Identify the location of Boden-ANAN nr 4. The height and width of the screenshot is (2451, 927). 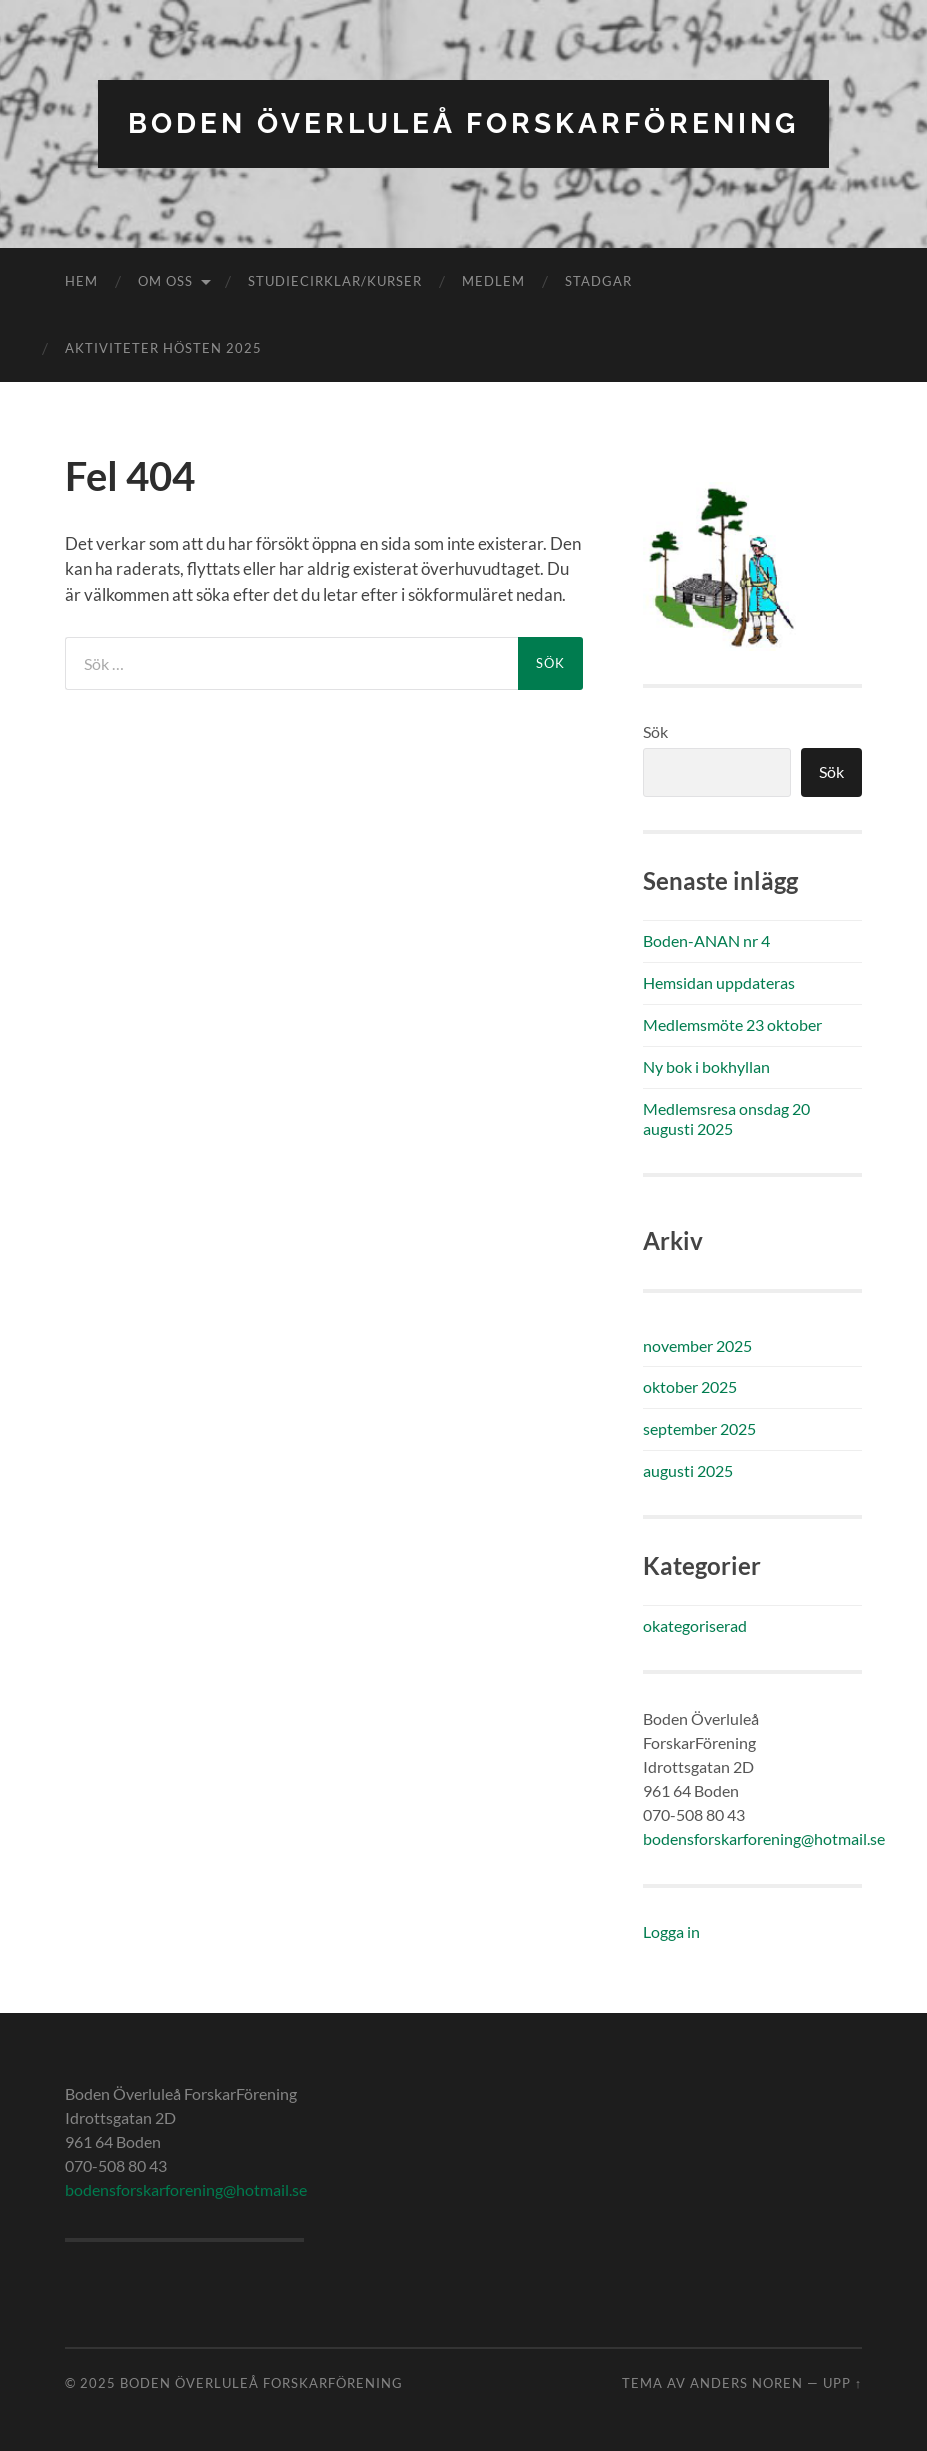
(706, 940).